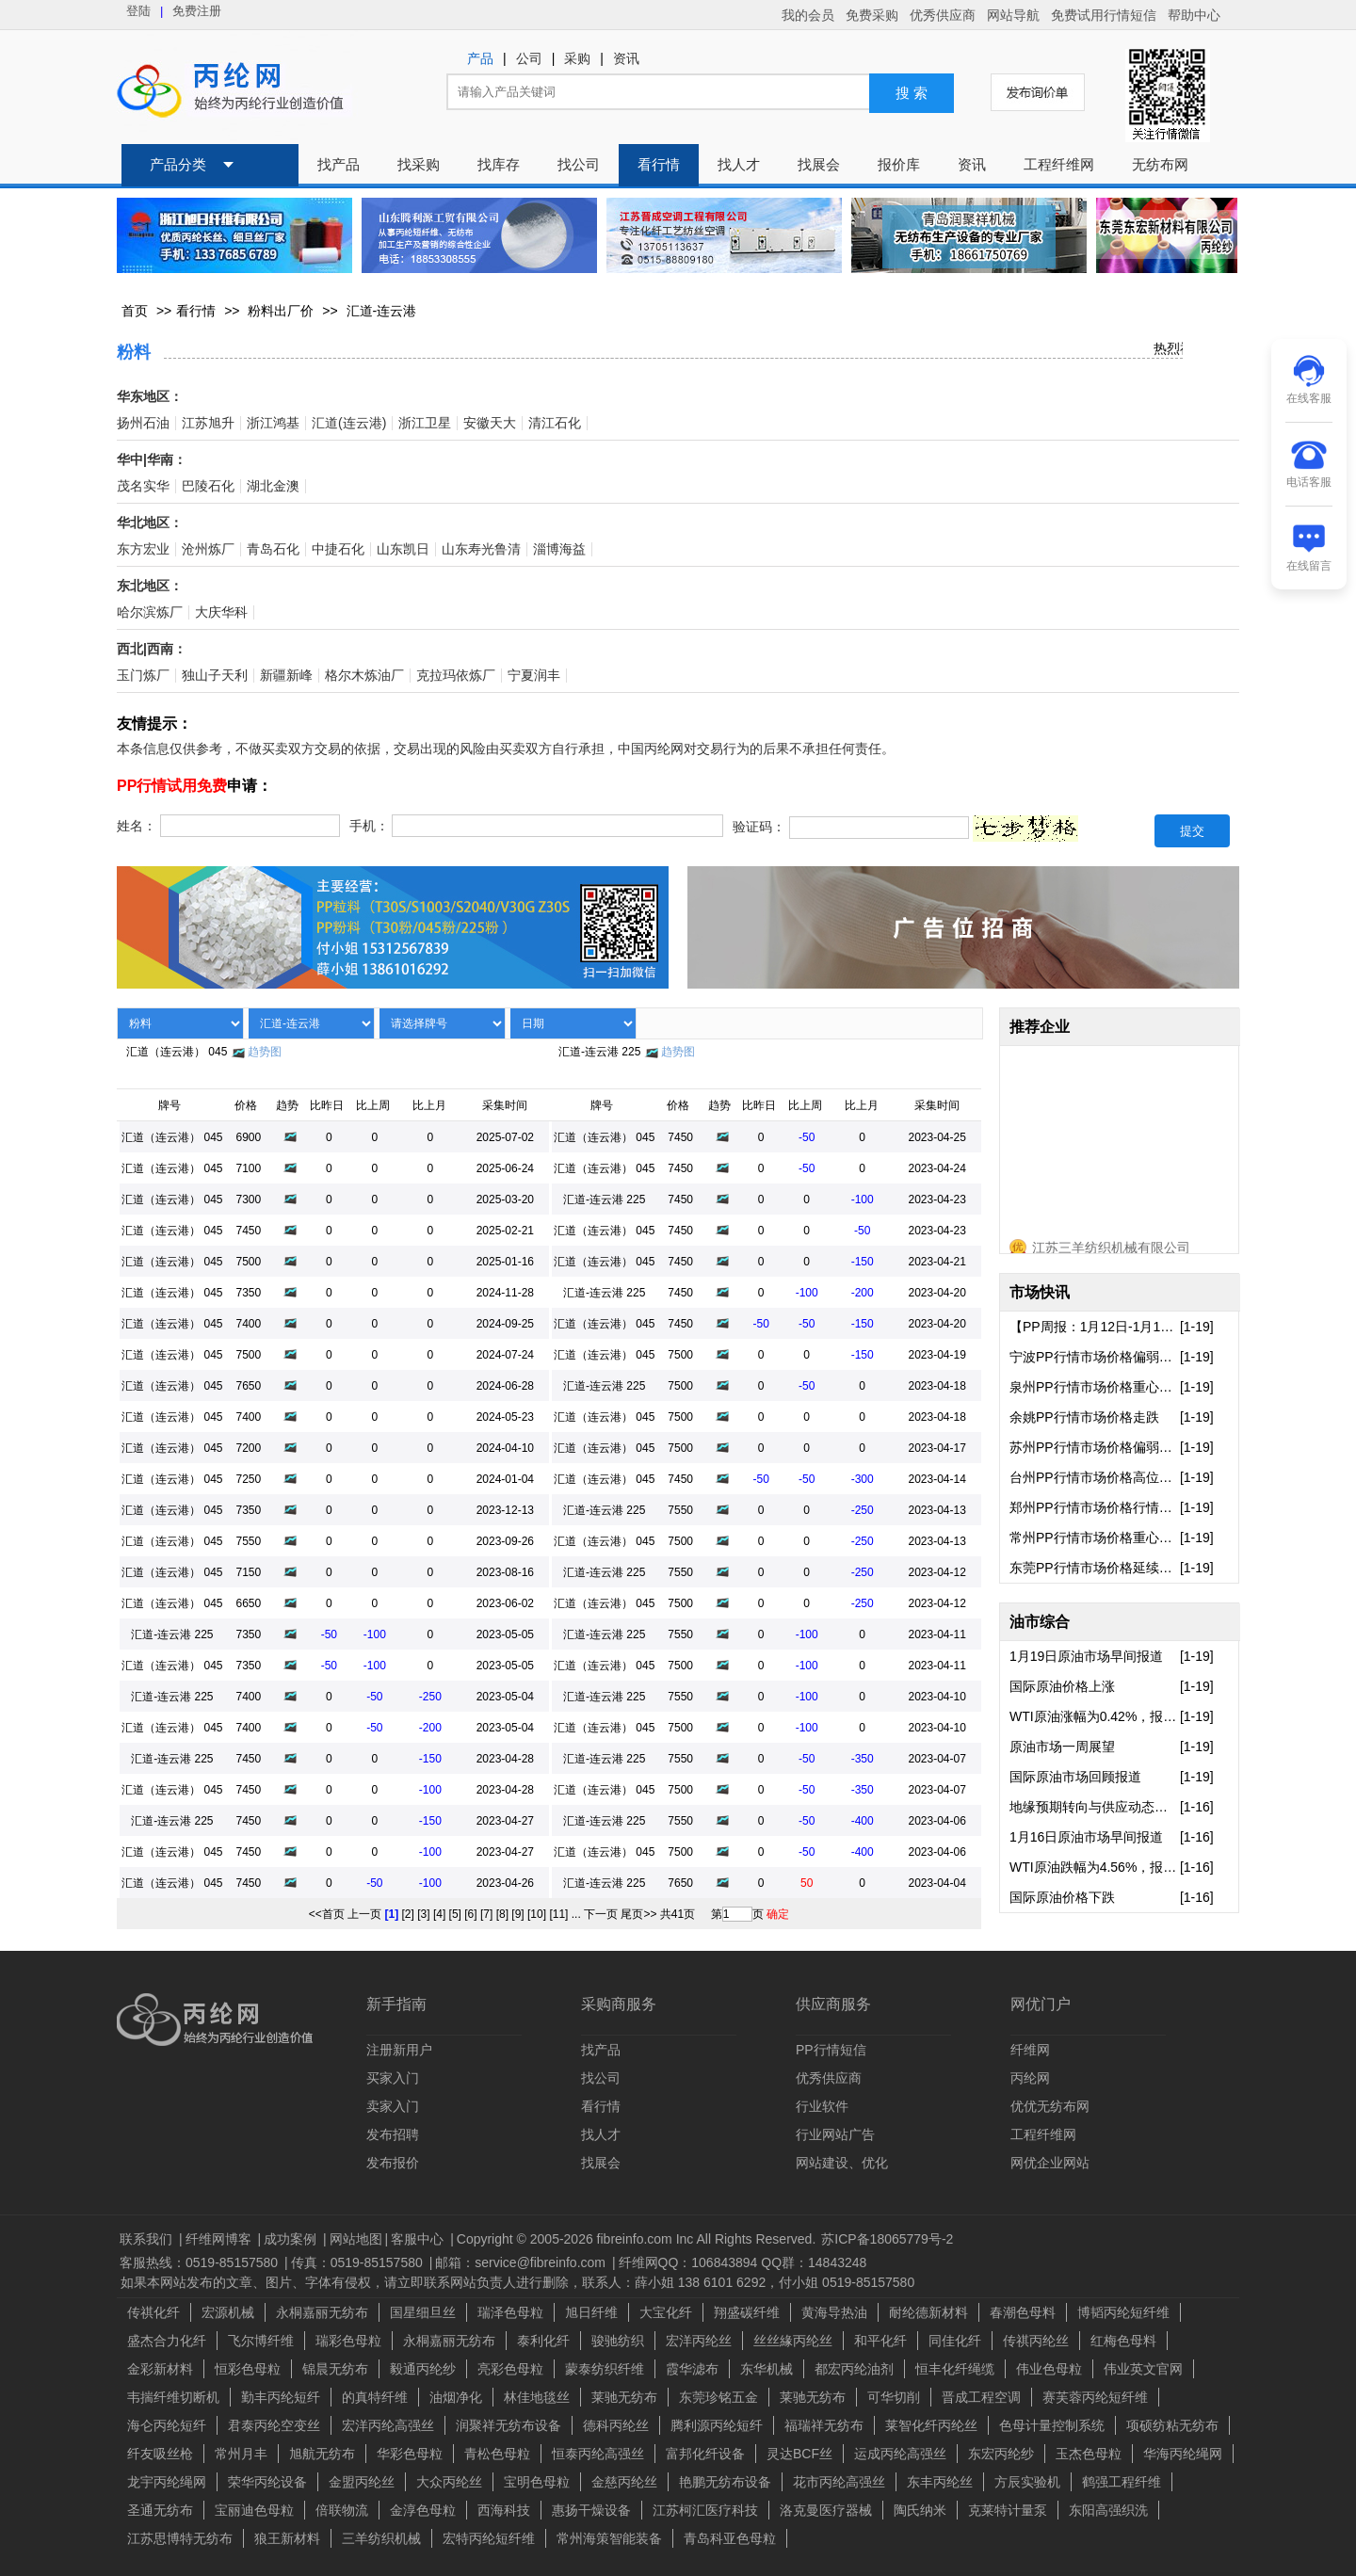  I want to click on 山东凯日, so click(403, 549).